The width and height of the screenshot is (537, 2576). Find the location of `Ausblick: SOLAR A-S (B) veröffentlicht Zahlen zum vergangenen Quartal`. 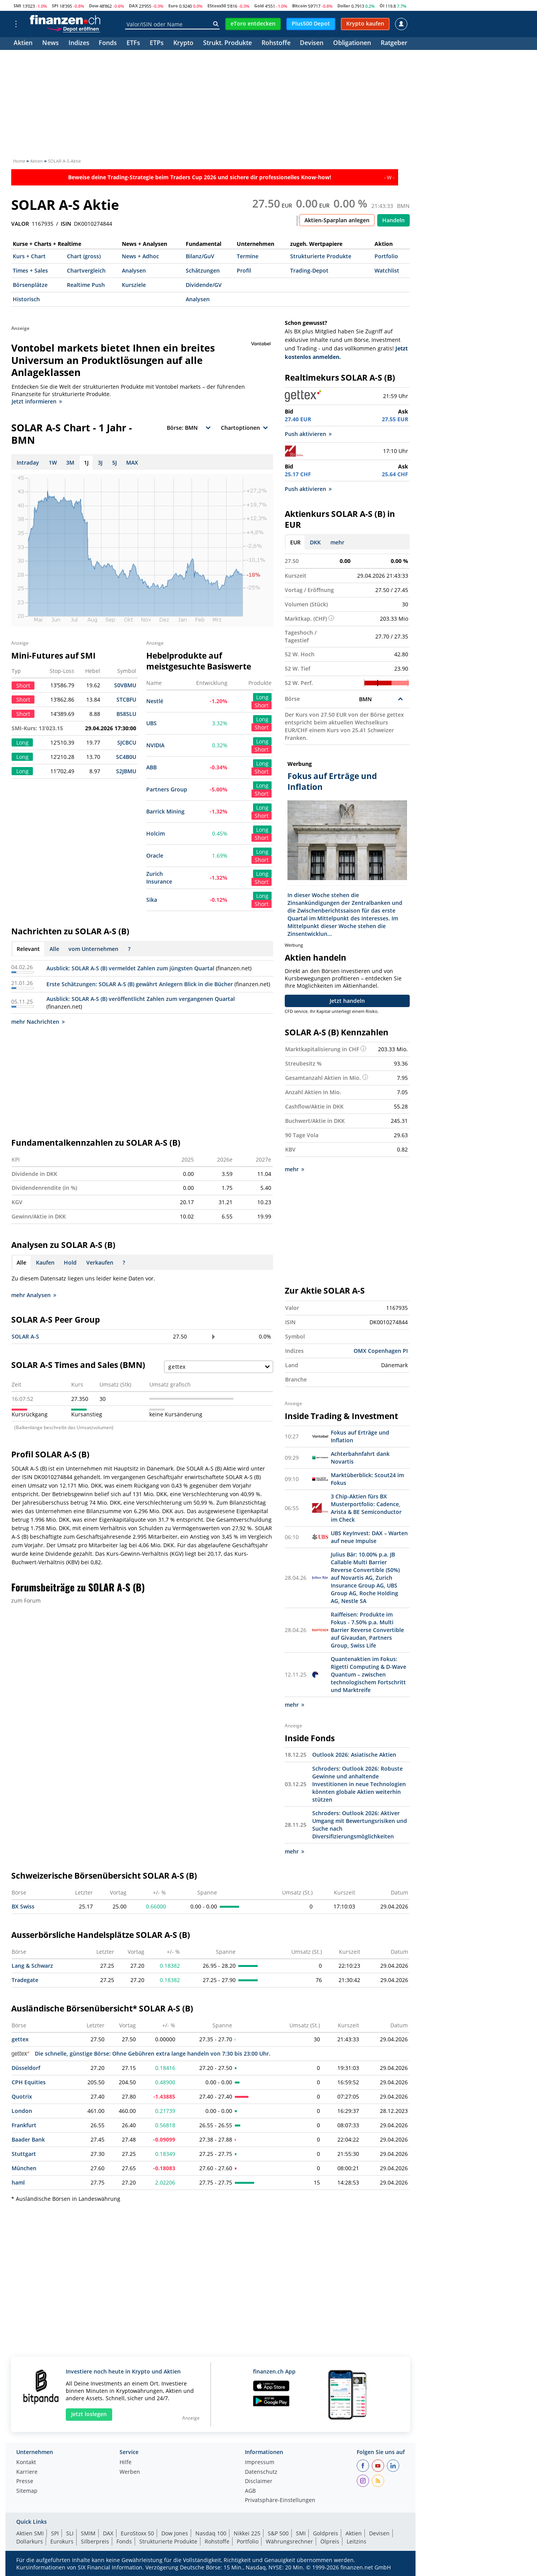

Ausblick: SOLAR A-S (B) veröffentlicht Zahlen zum vergangenen Quartal is located at coordinates (140, 998).